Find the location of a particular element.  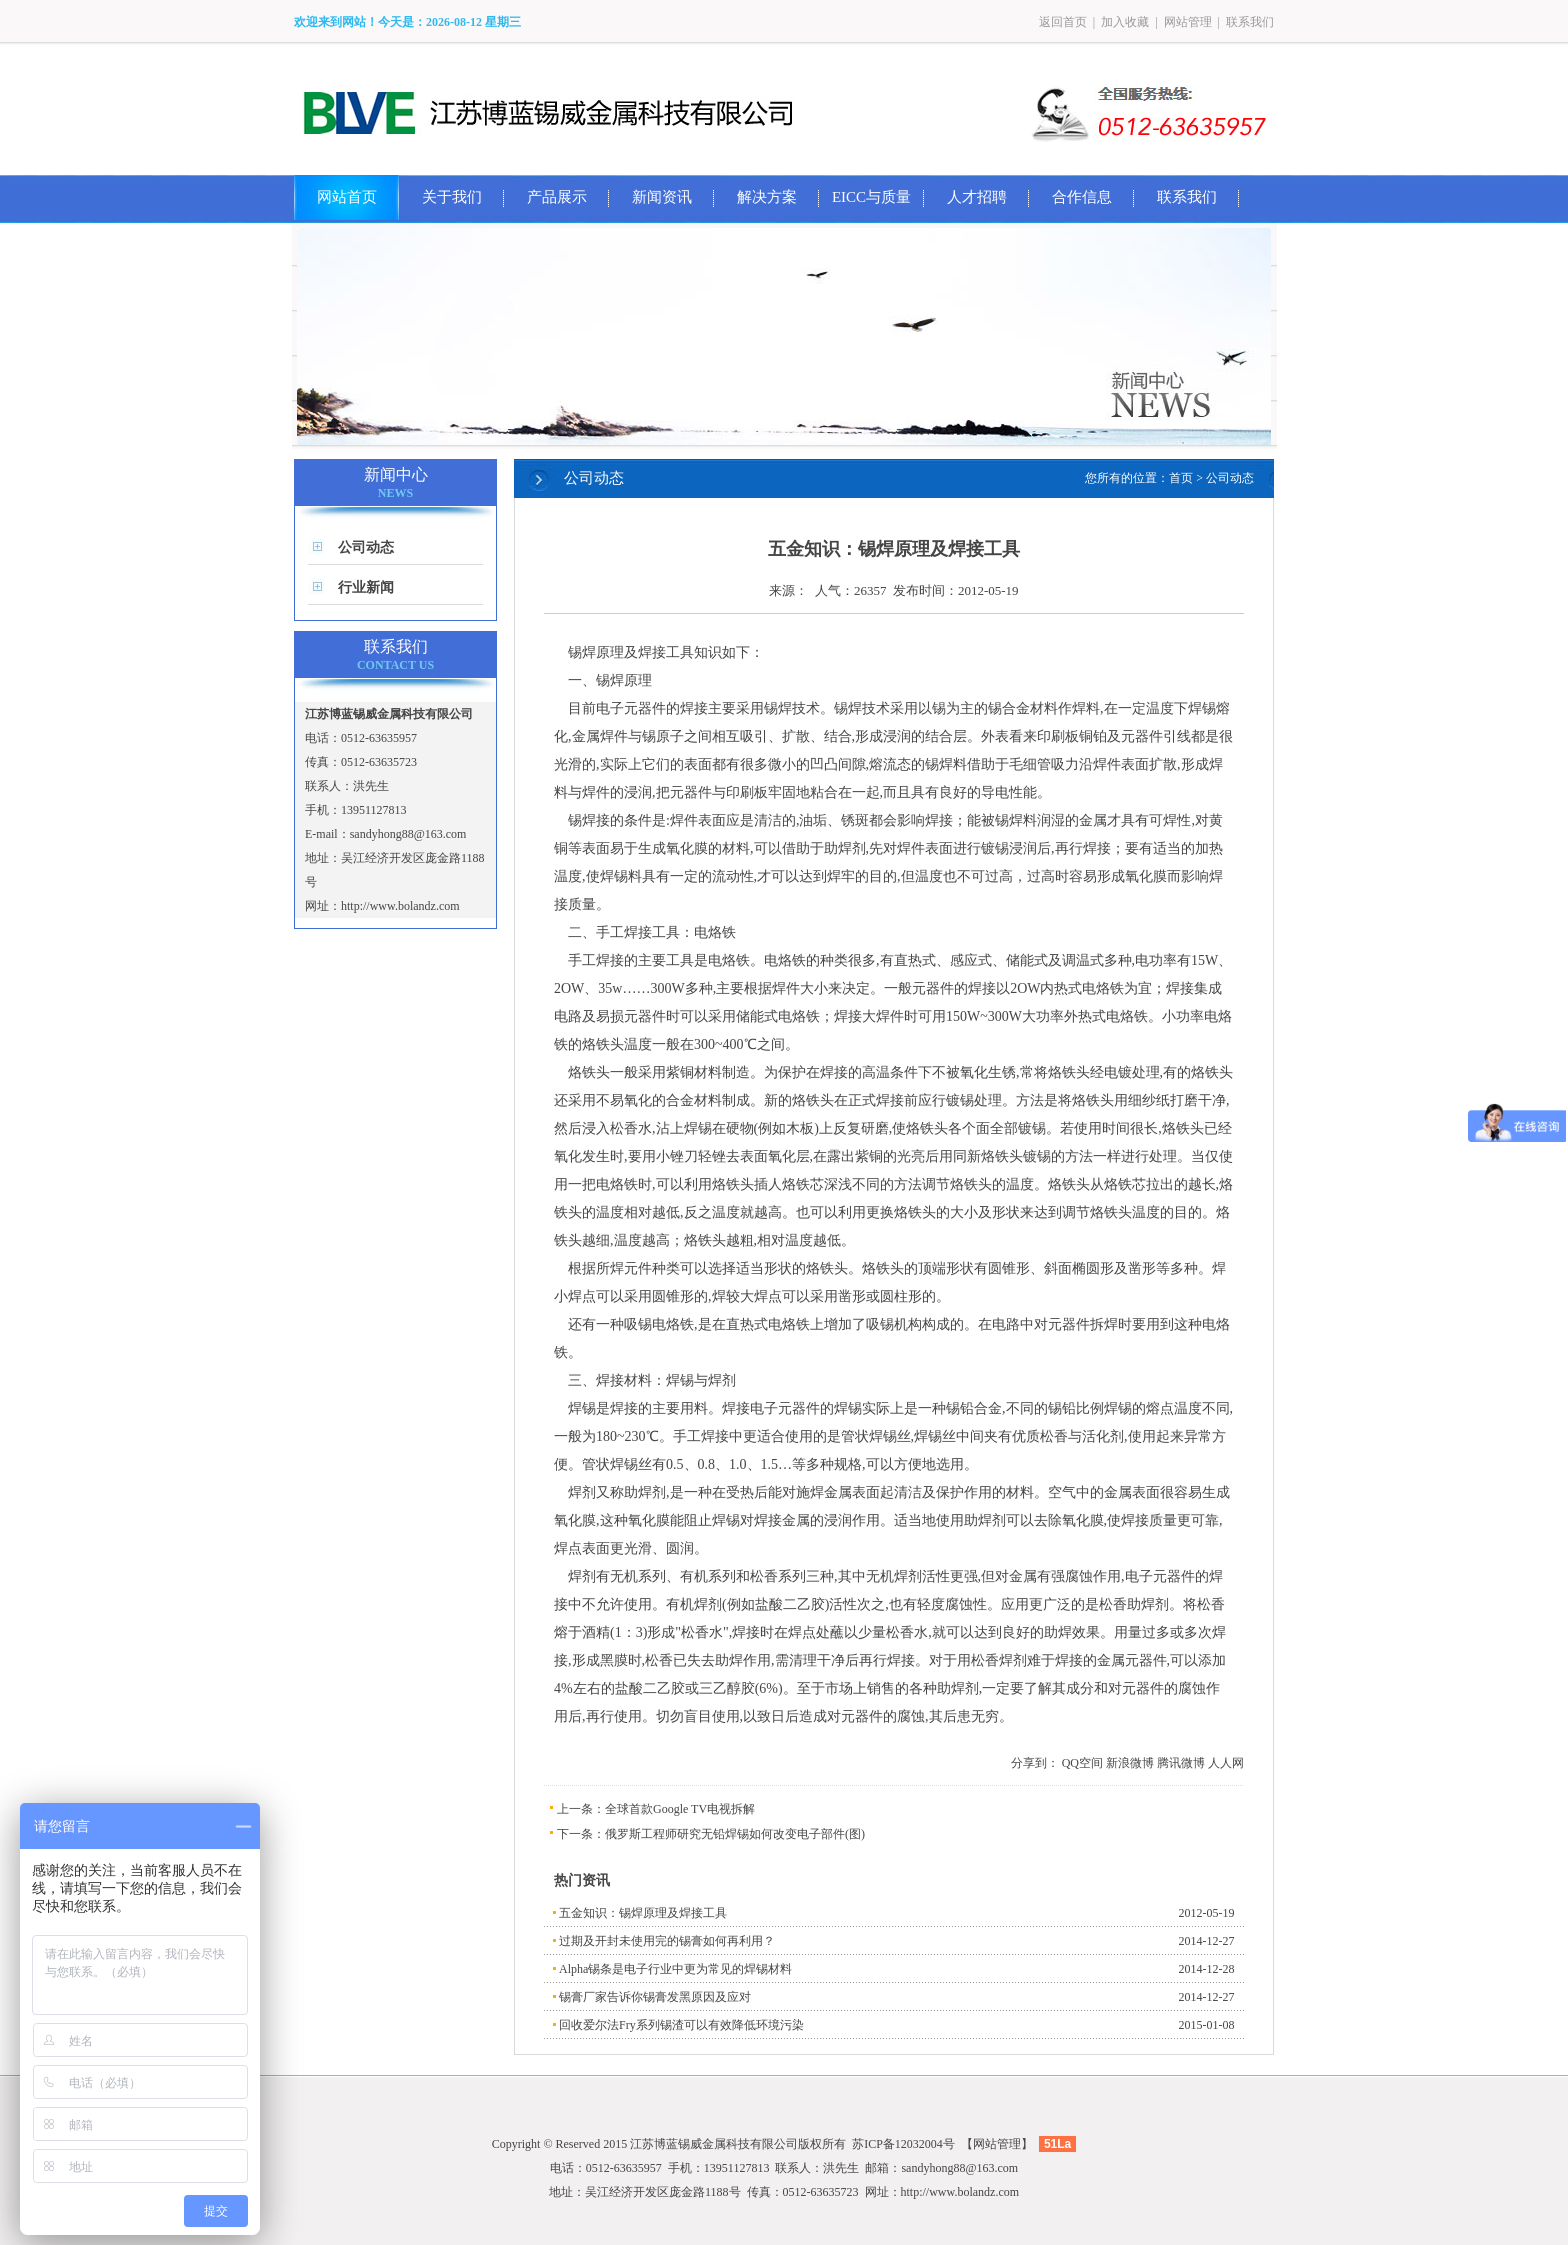

加入收藏 is located at coordinates (1125, 22).